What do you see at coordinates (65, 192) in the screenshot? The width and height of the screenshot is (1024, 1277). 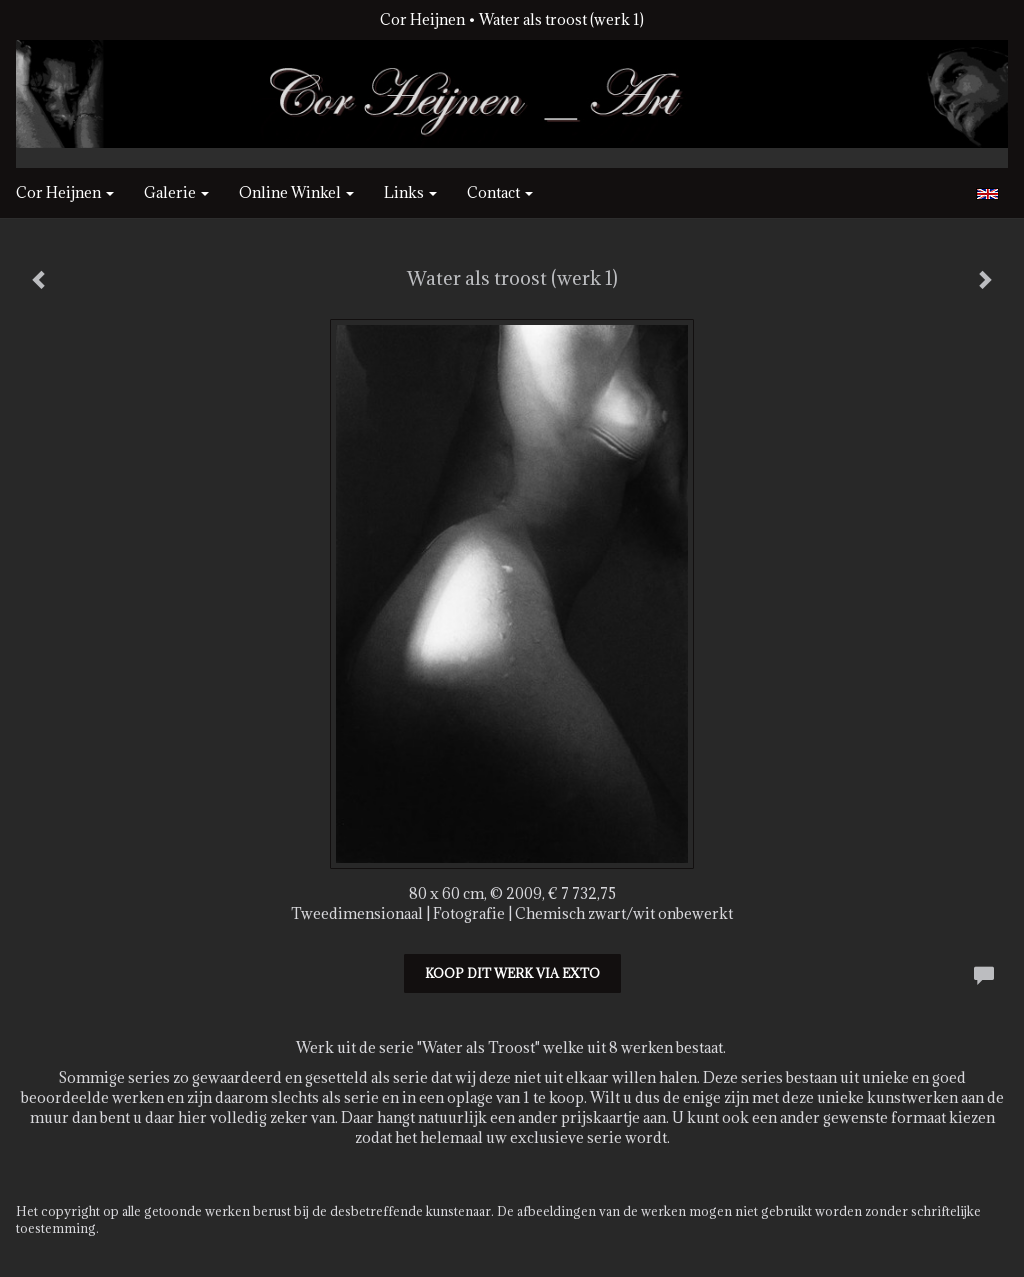 I see `Cor Heijnen [button]` at bounding box center [65, 192].